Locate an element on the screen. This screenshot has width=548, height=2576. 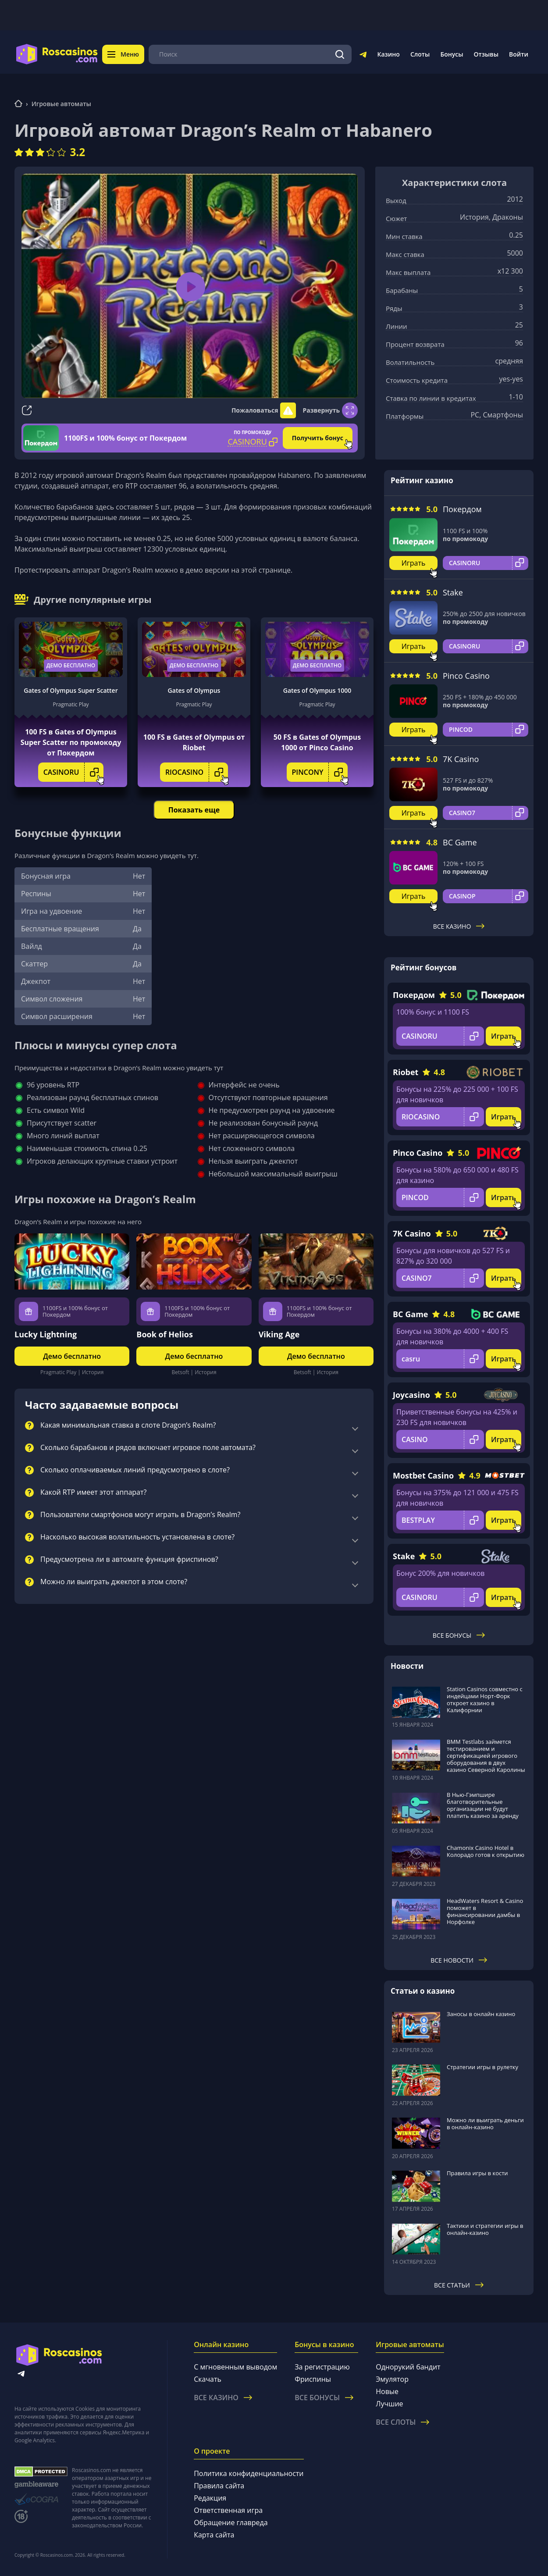
Chamonix Casino Hotel в Колорадо готов к открытию is located at coordinates (485, 1851).